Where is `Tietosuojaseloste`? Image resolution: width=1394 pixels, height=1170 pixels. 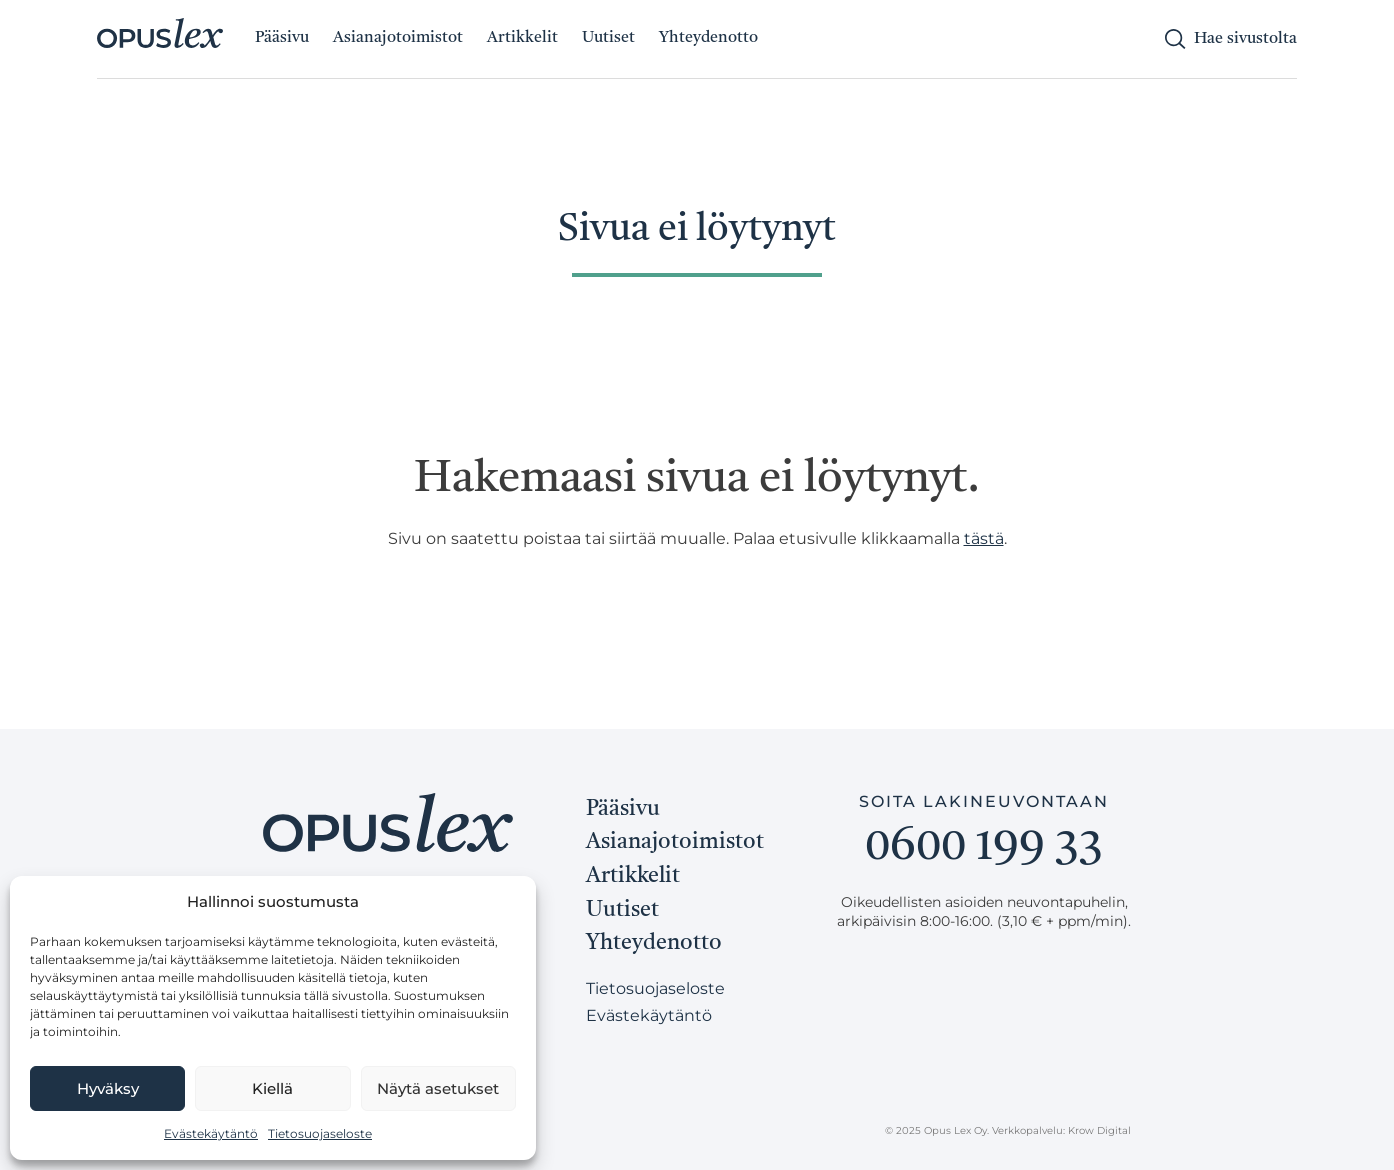 Tietosuojaseloste is located at coordinates (320, 1133).